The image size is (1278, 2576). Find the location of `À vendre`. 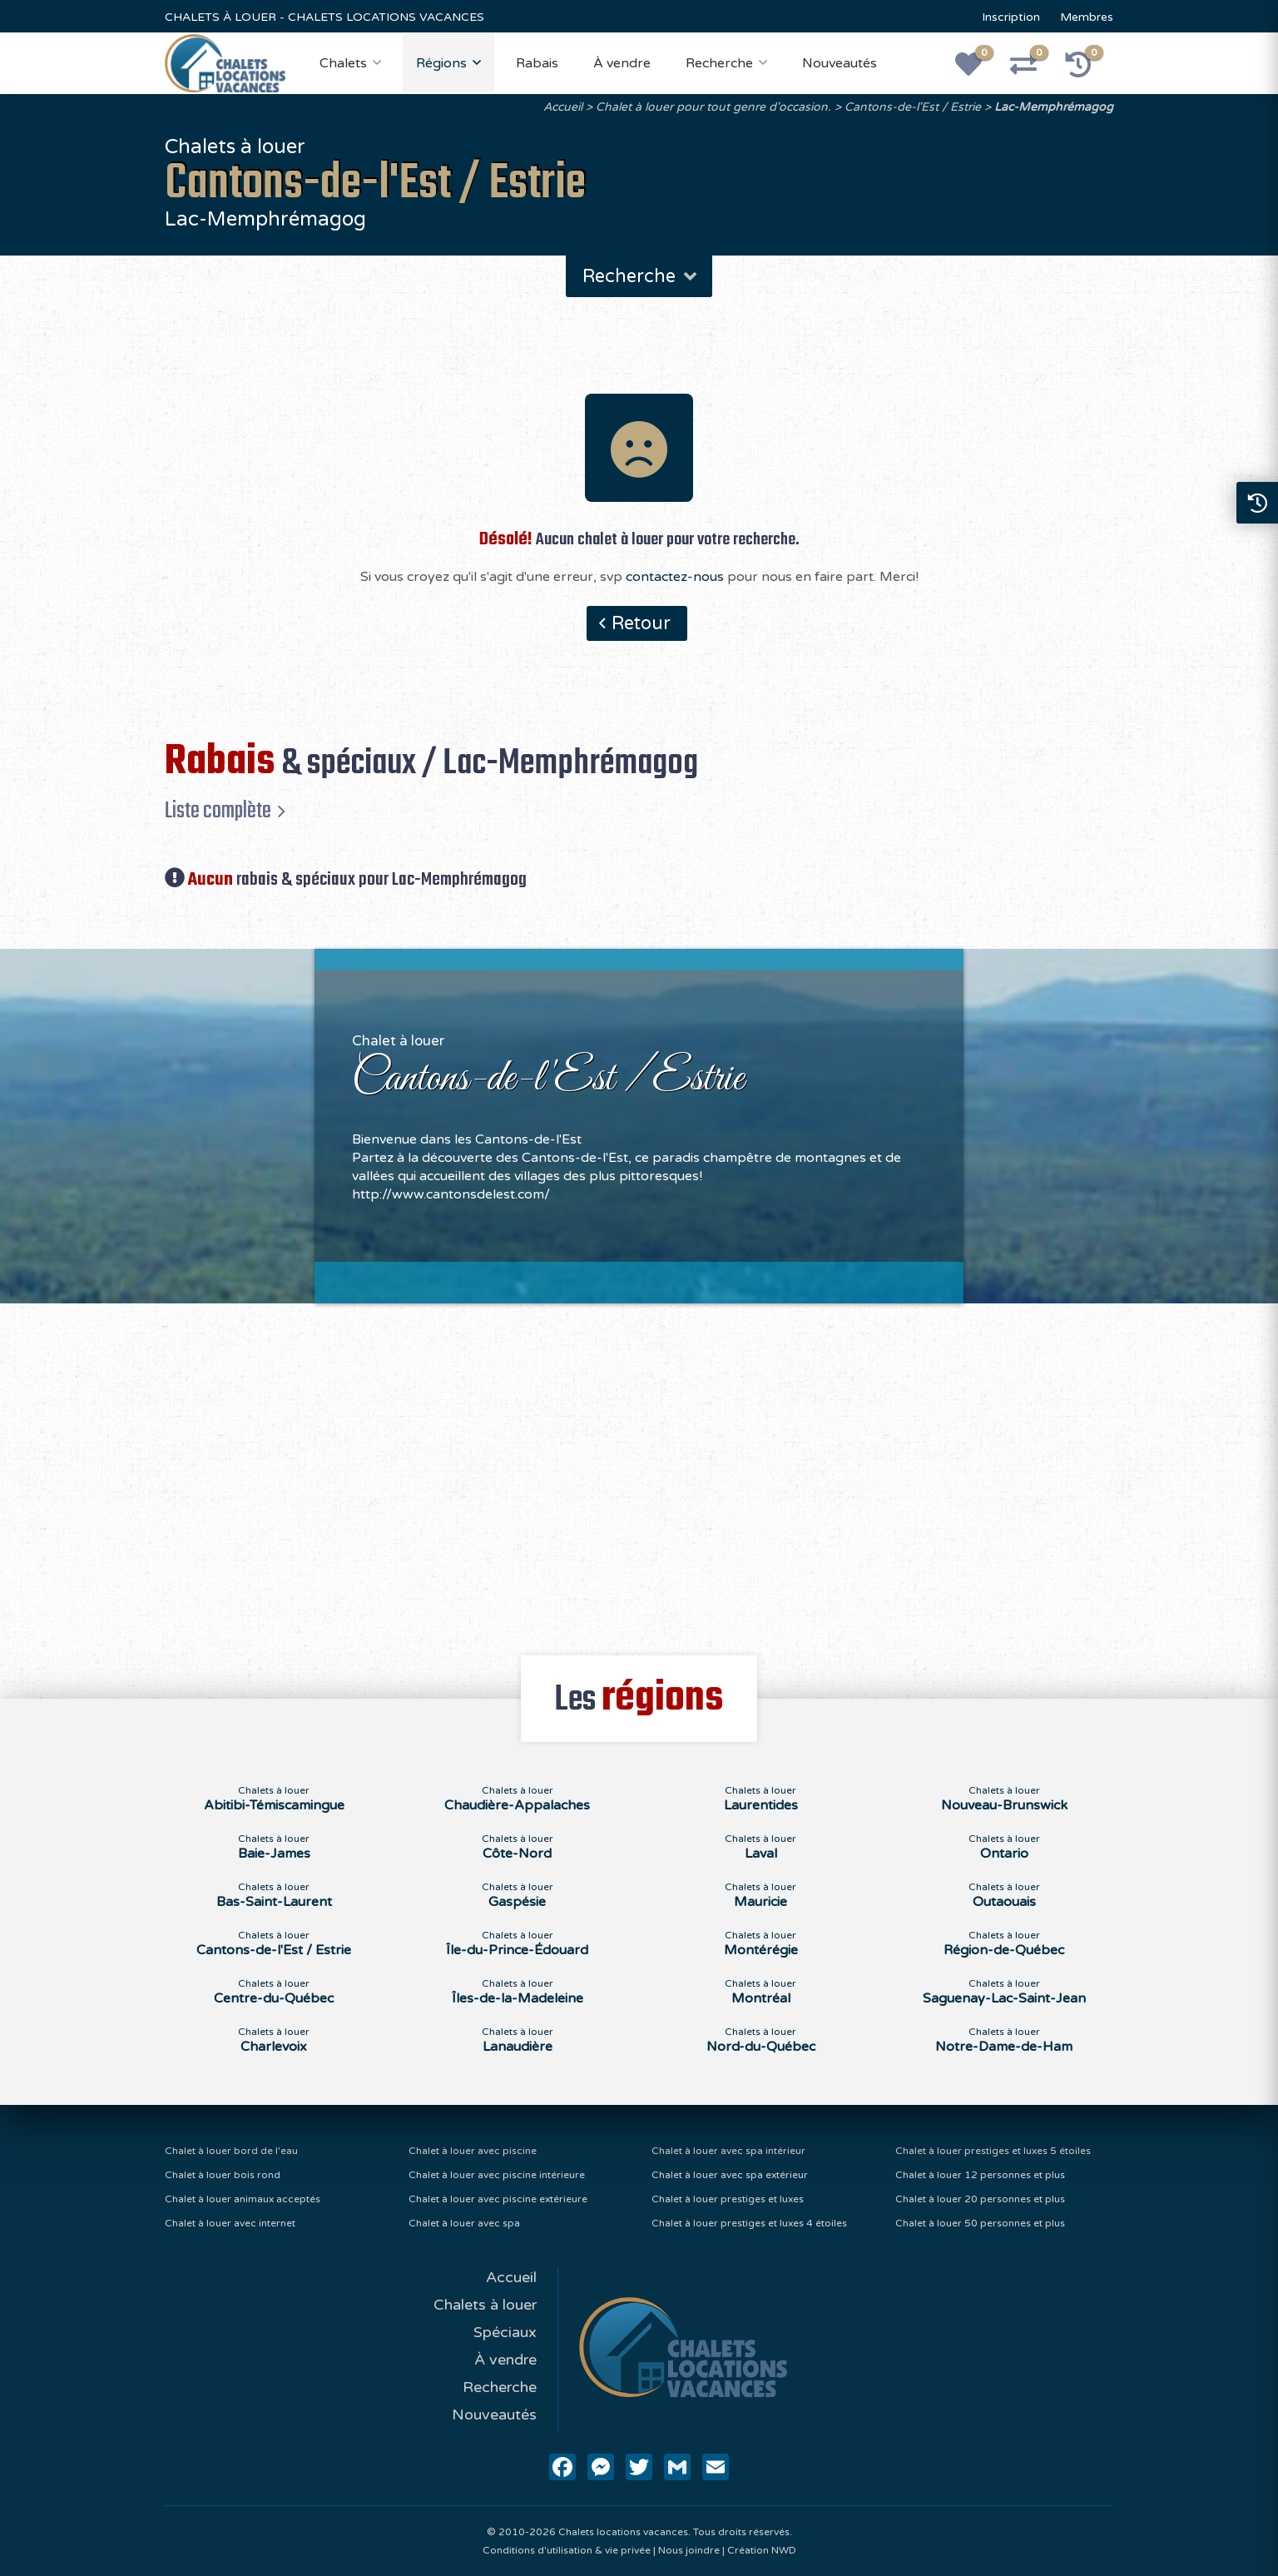

À vendre is located at coordinates (622, 63).